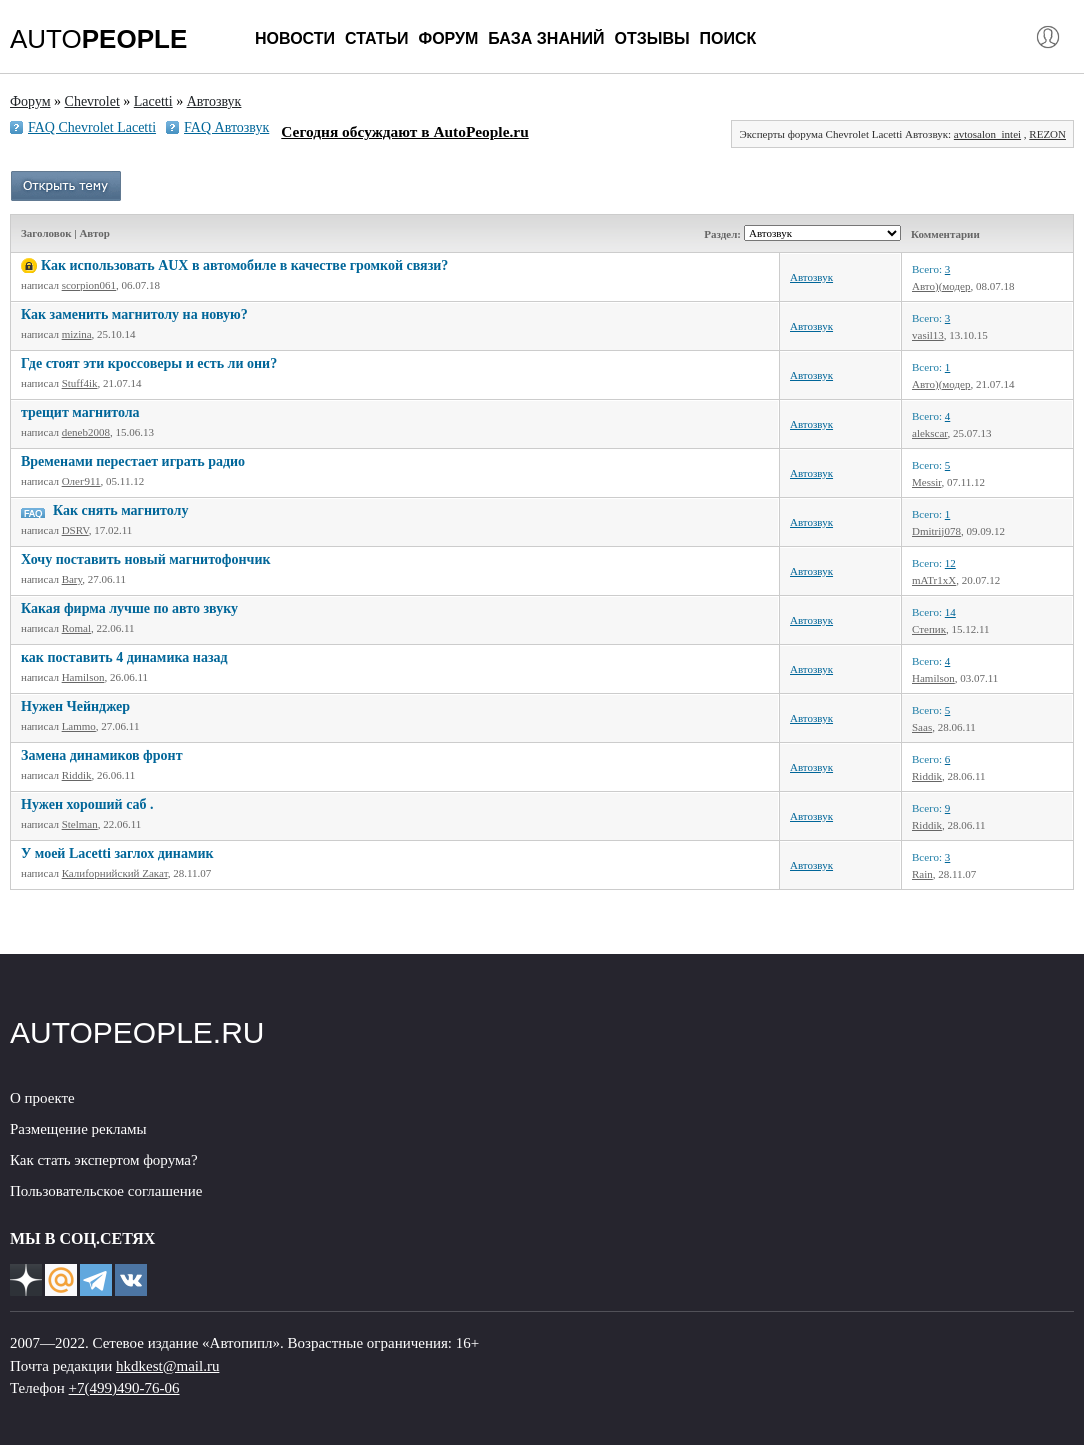 The height and width of the screenshot is (1445, 1084). Describe the element at coordinates (106, 1191) in the screenshot. I see `Пользовательское соглашение` at that location.